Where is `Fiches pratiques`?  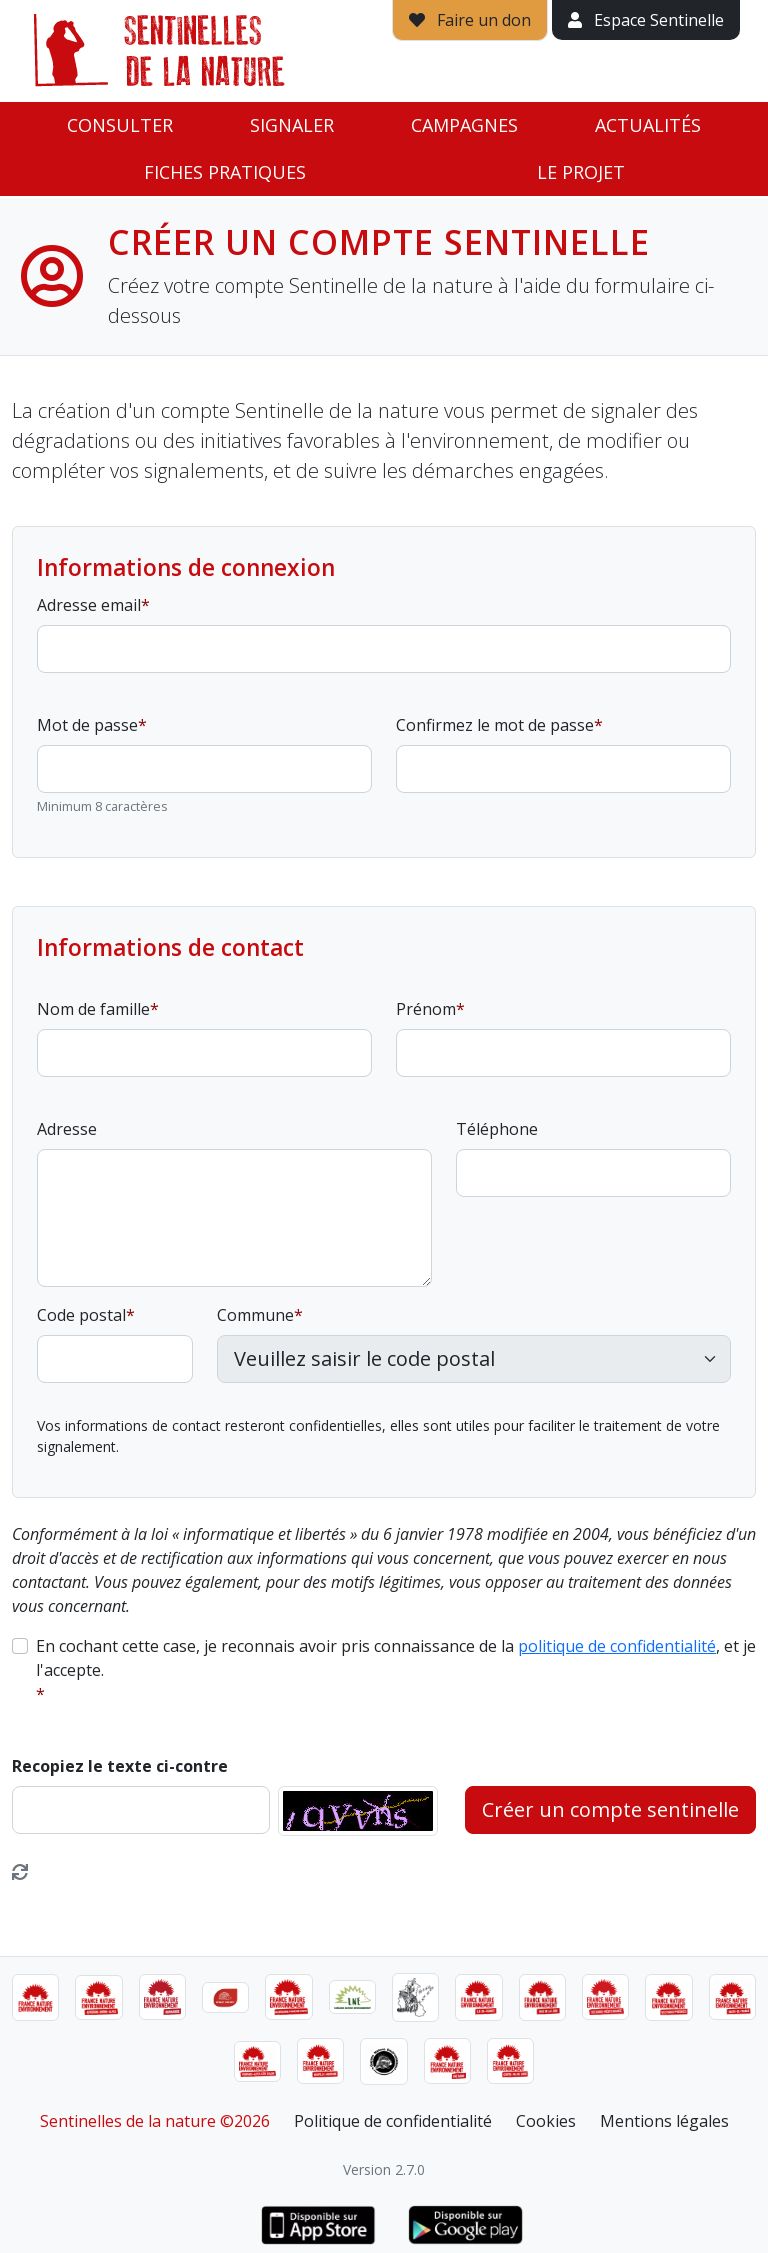 Fiches pratiques is located at coordinates (225, 172).